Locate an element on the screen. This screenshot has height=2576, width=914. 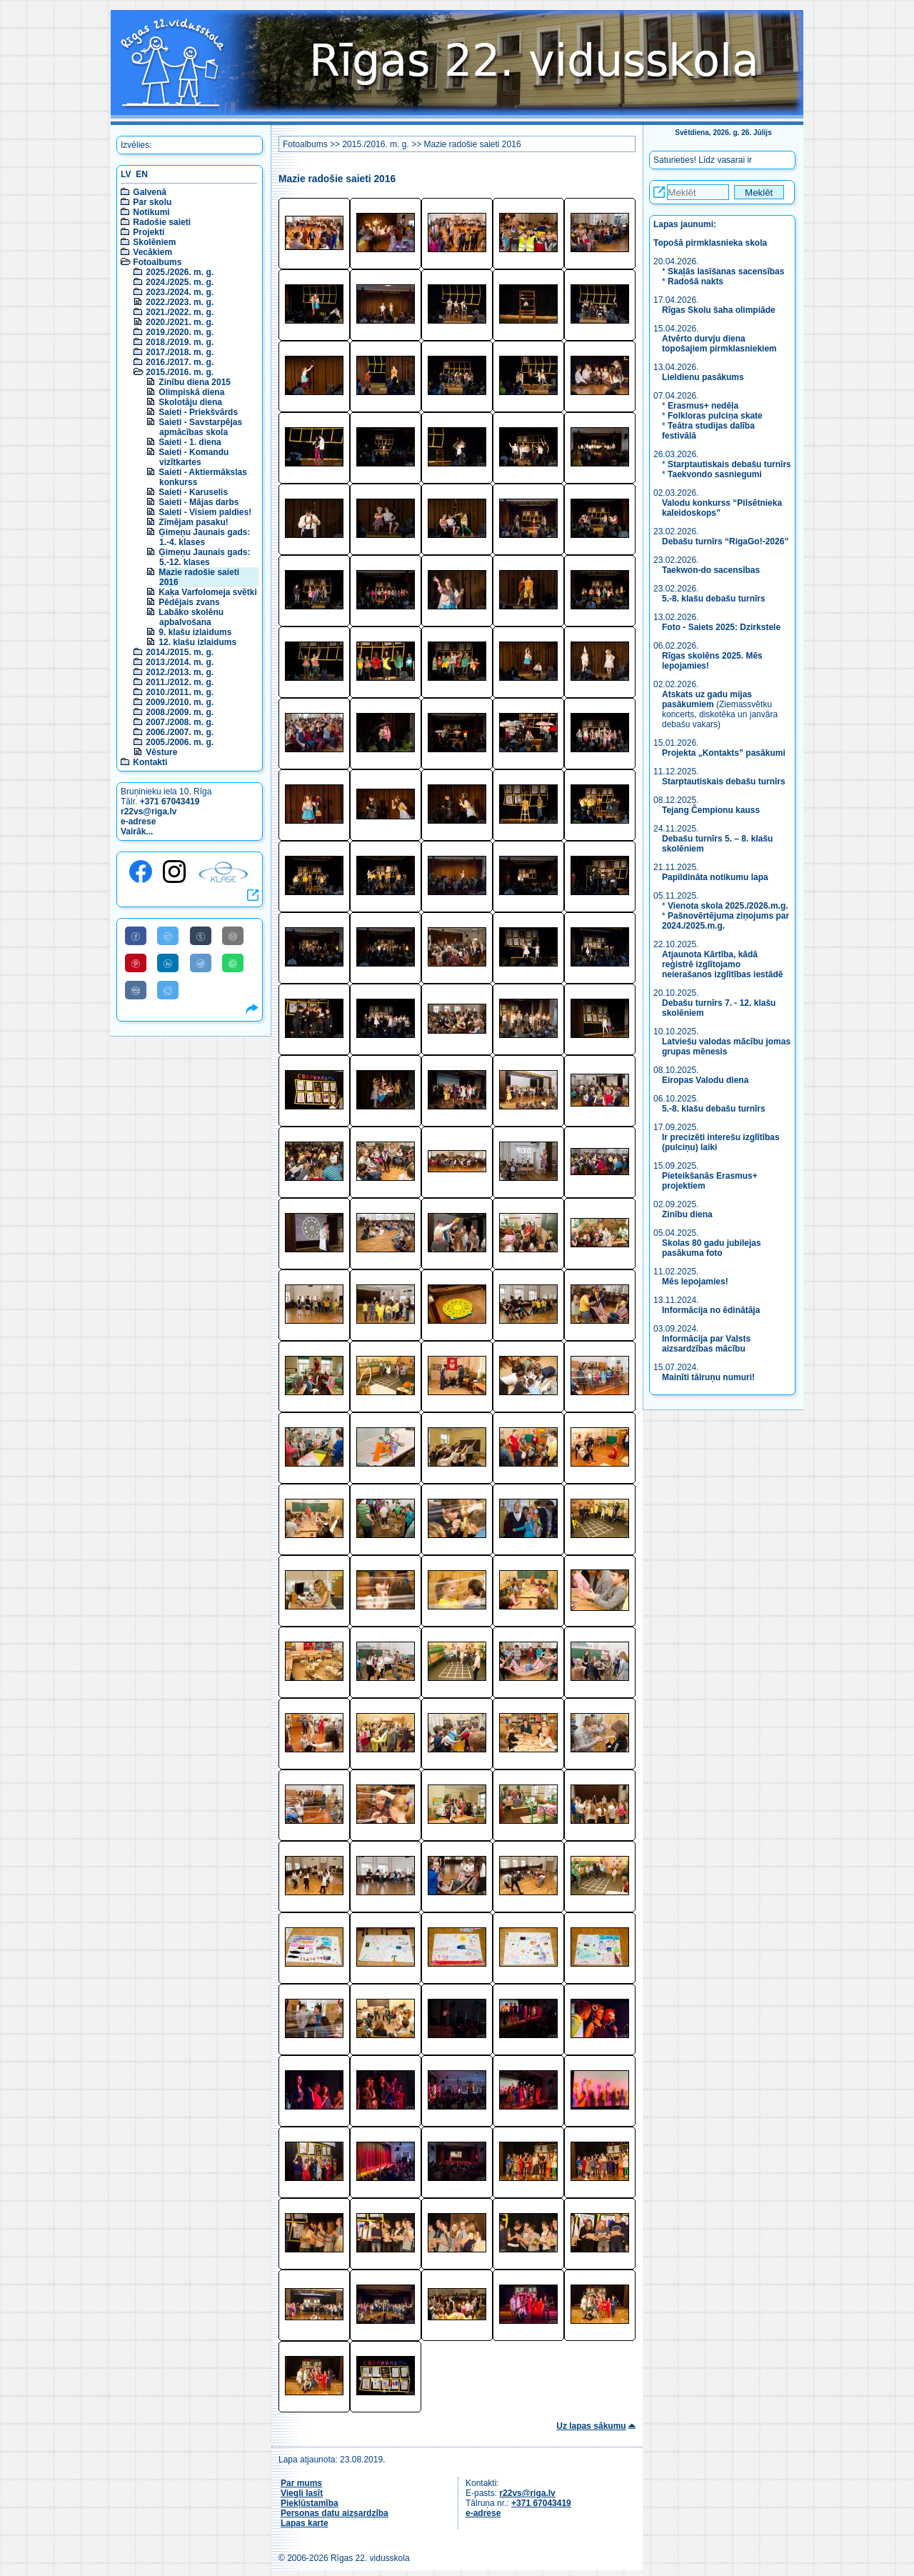
Personas datu aizsardzība is located at coordinates (334, 2513).